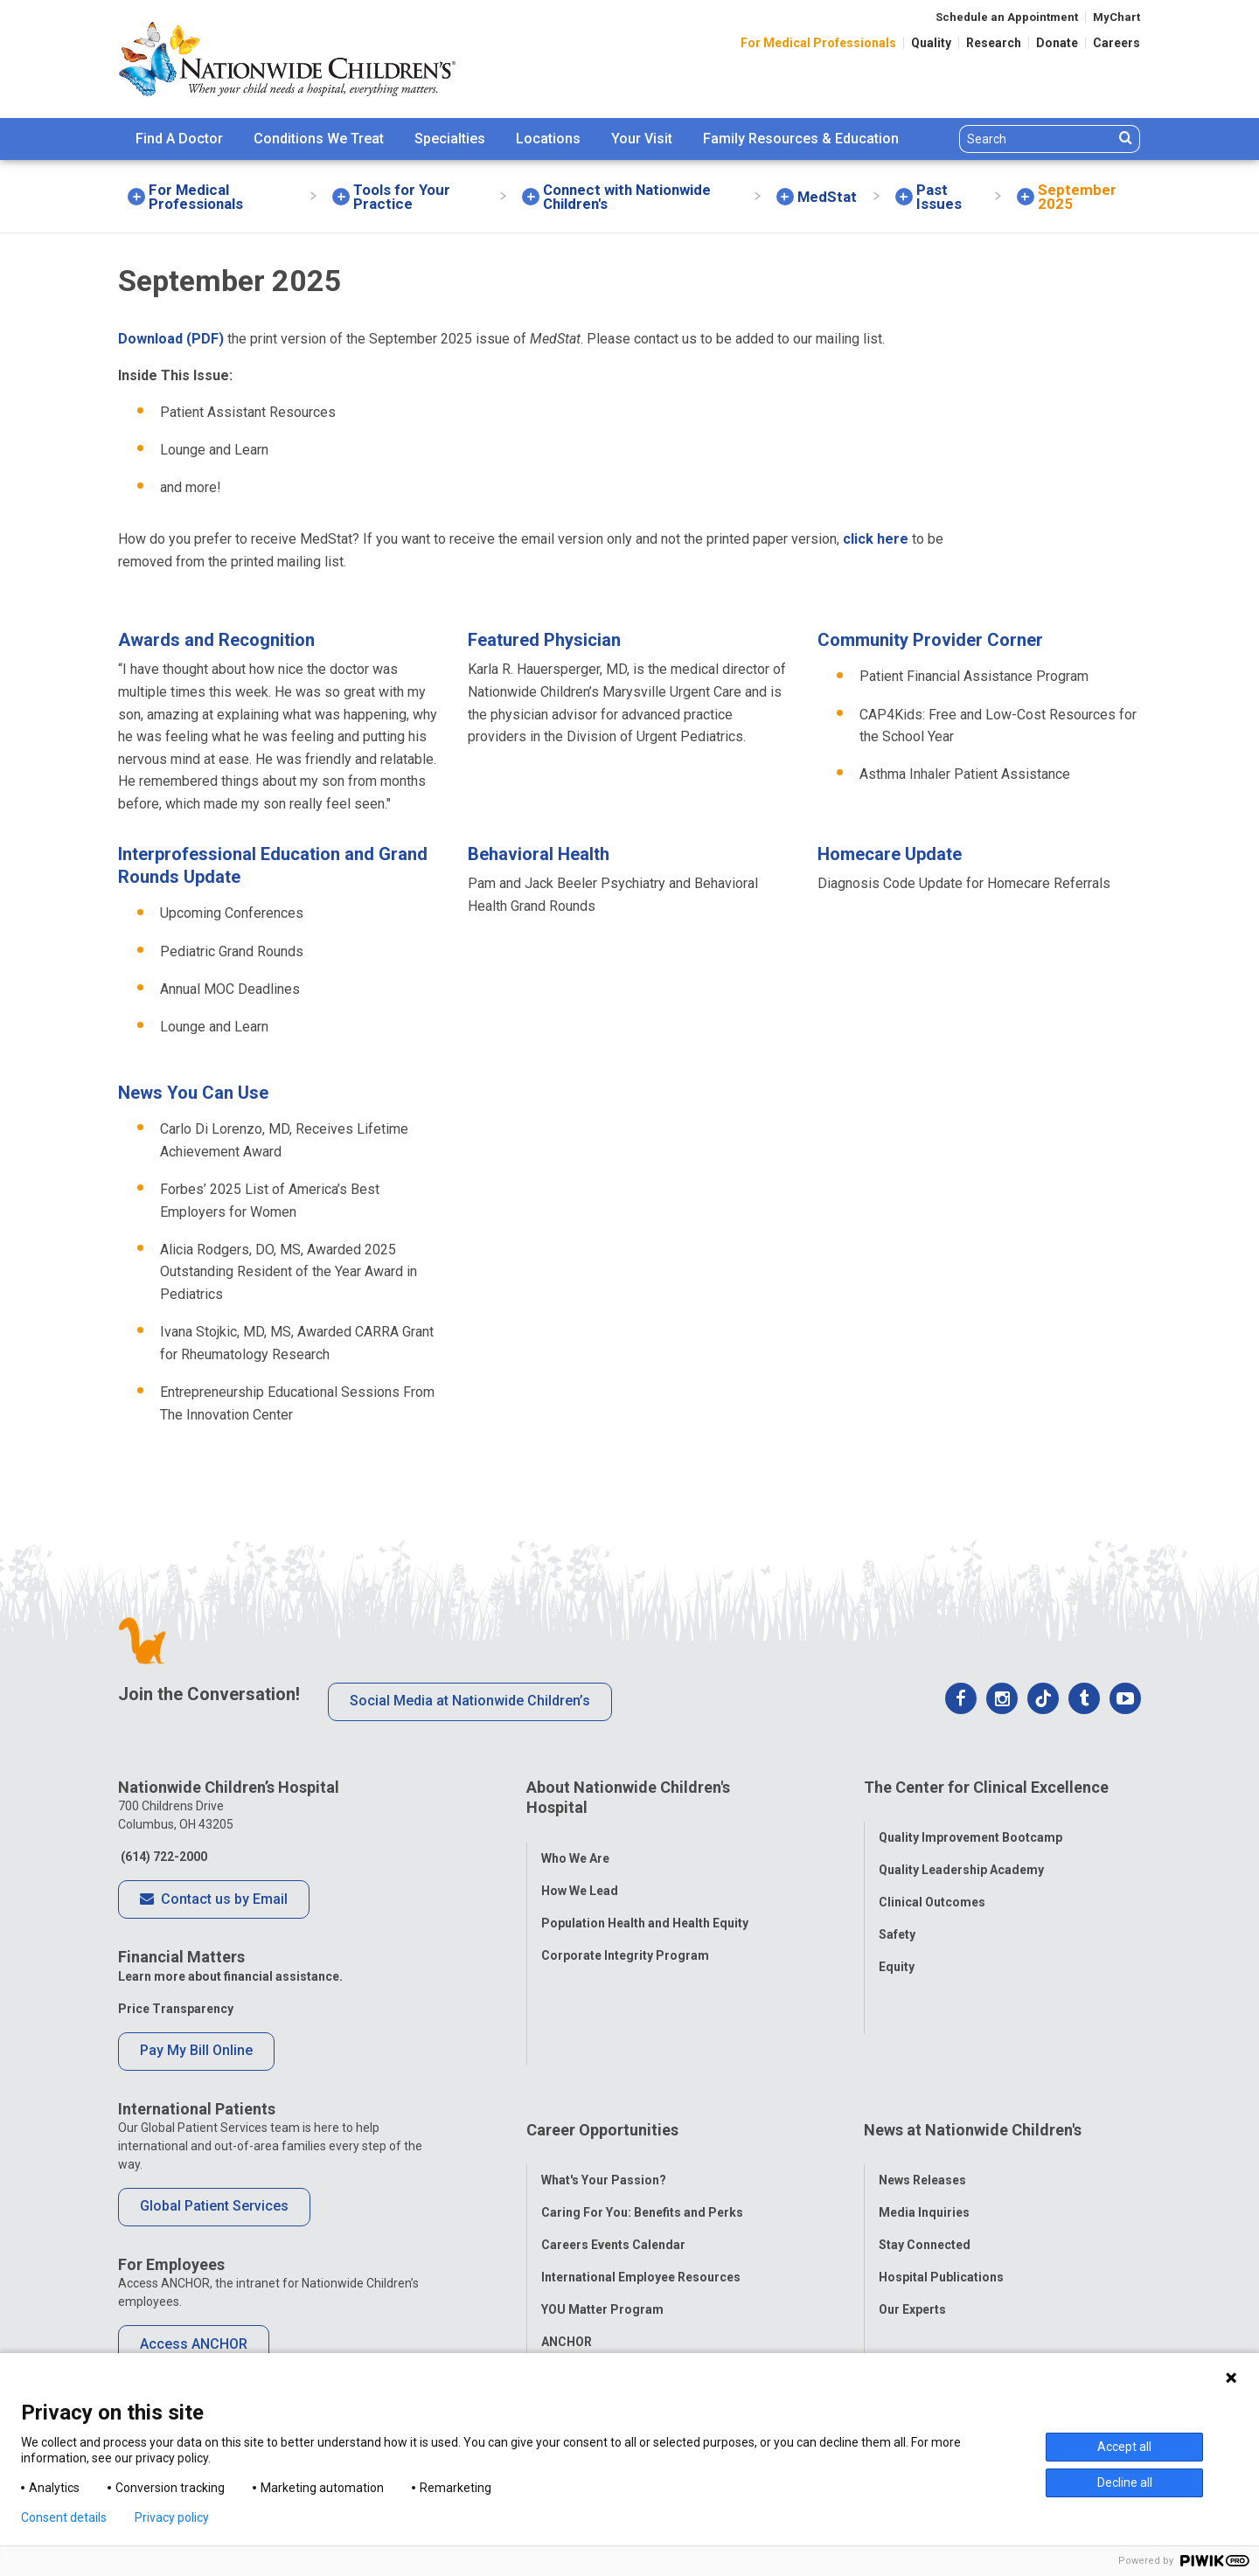 The height and width of the screenshot is (2576, 1259). I want to click on Decline all, so click(1124, 2482).